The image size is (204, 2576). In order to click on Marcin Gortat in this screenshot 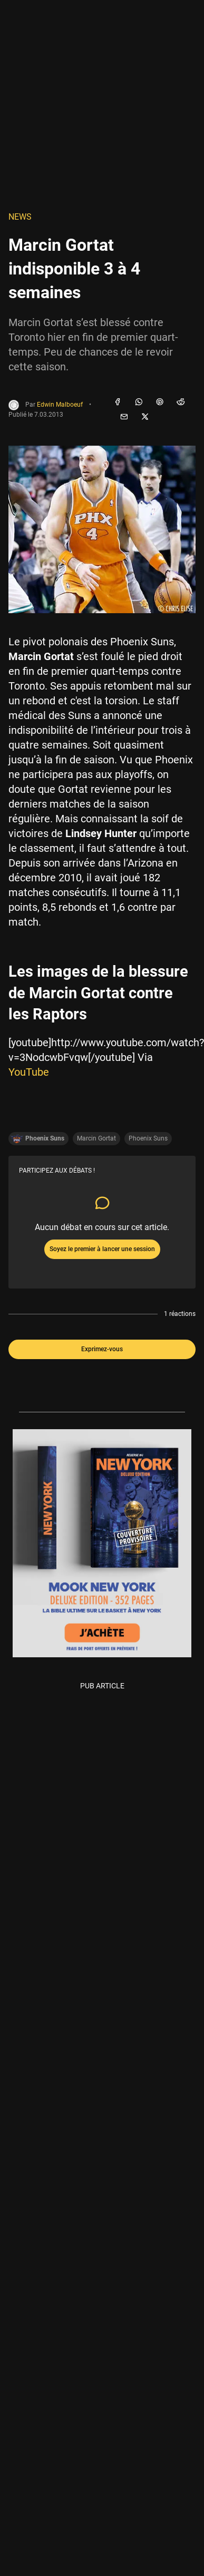, I will do `click(96, 1138)`.